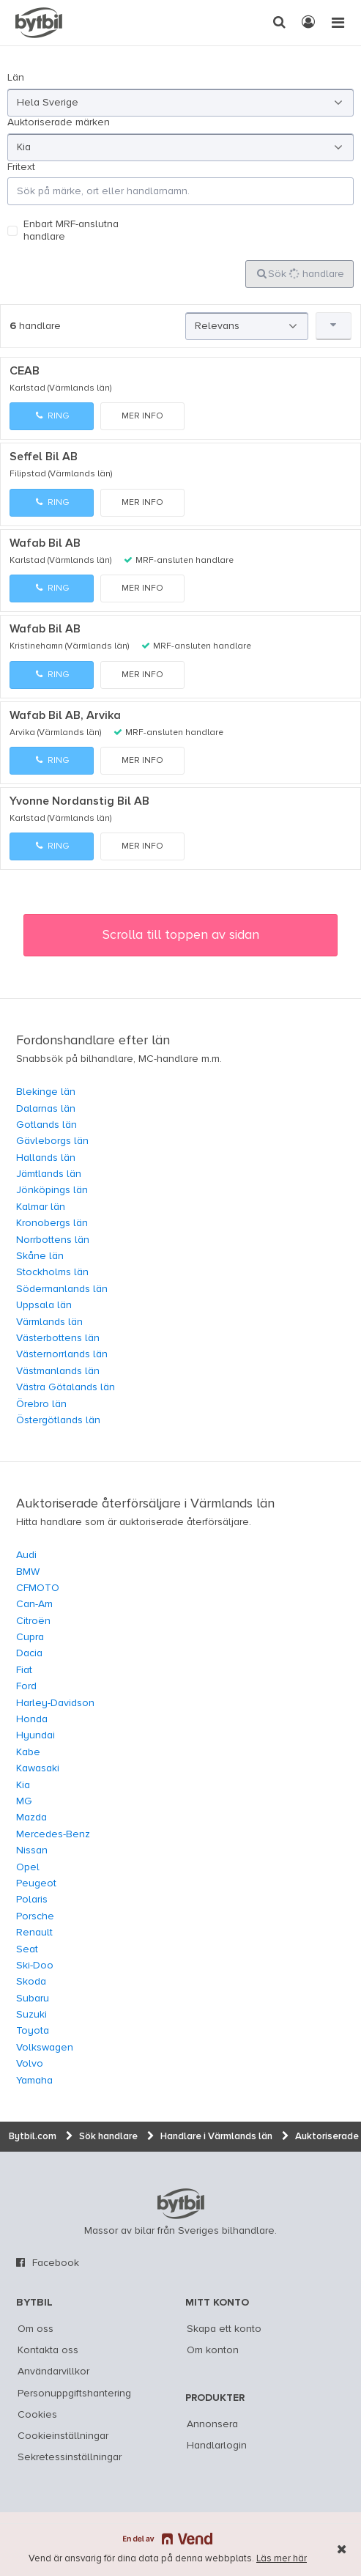  Describe the element at coordinates (21, 167) in the screenshot. I see `Fritext` at that location.